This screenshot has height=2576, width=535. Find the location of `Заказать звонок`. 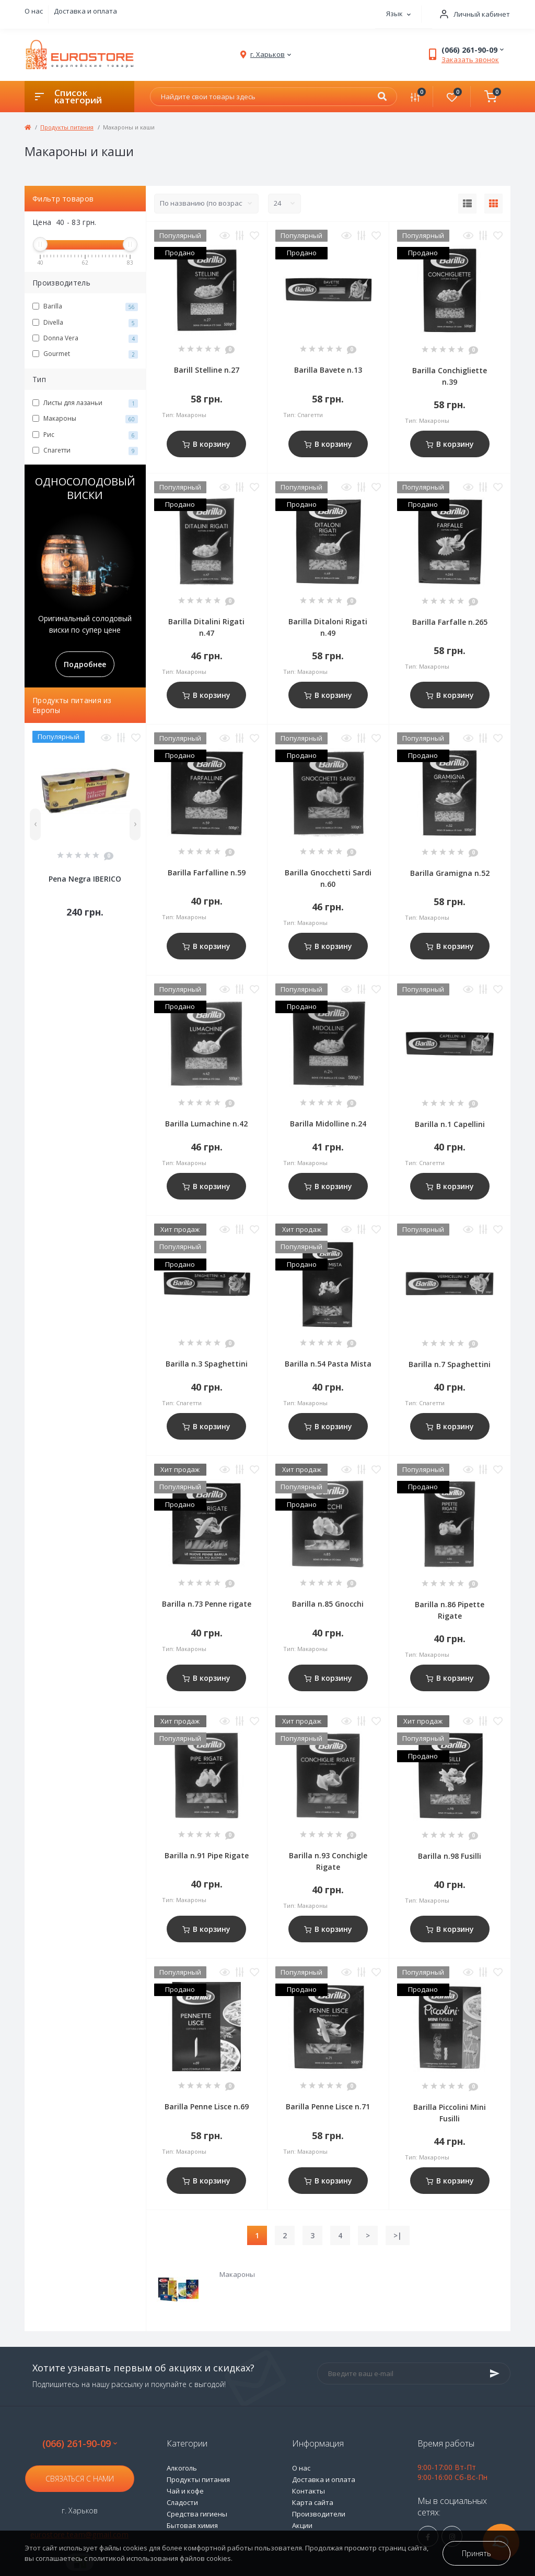

Заказать звонок is located at coordinates (470, 59).